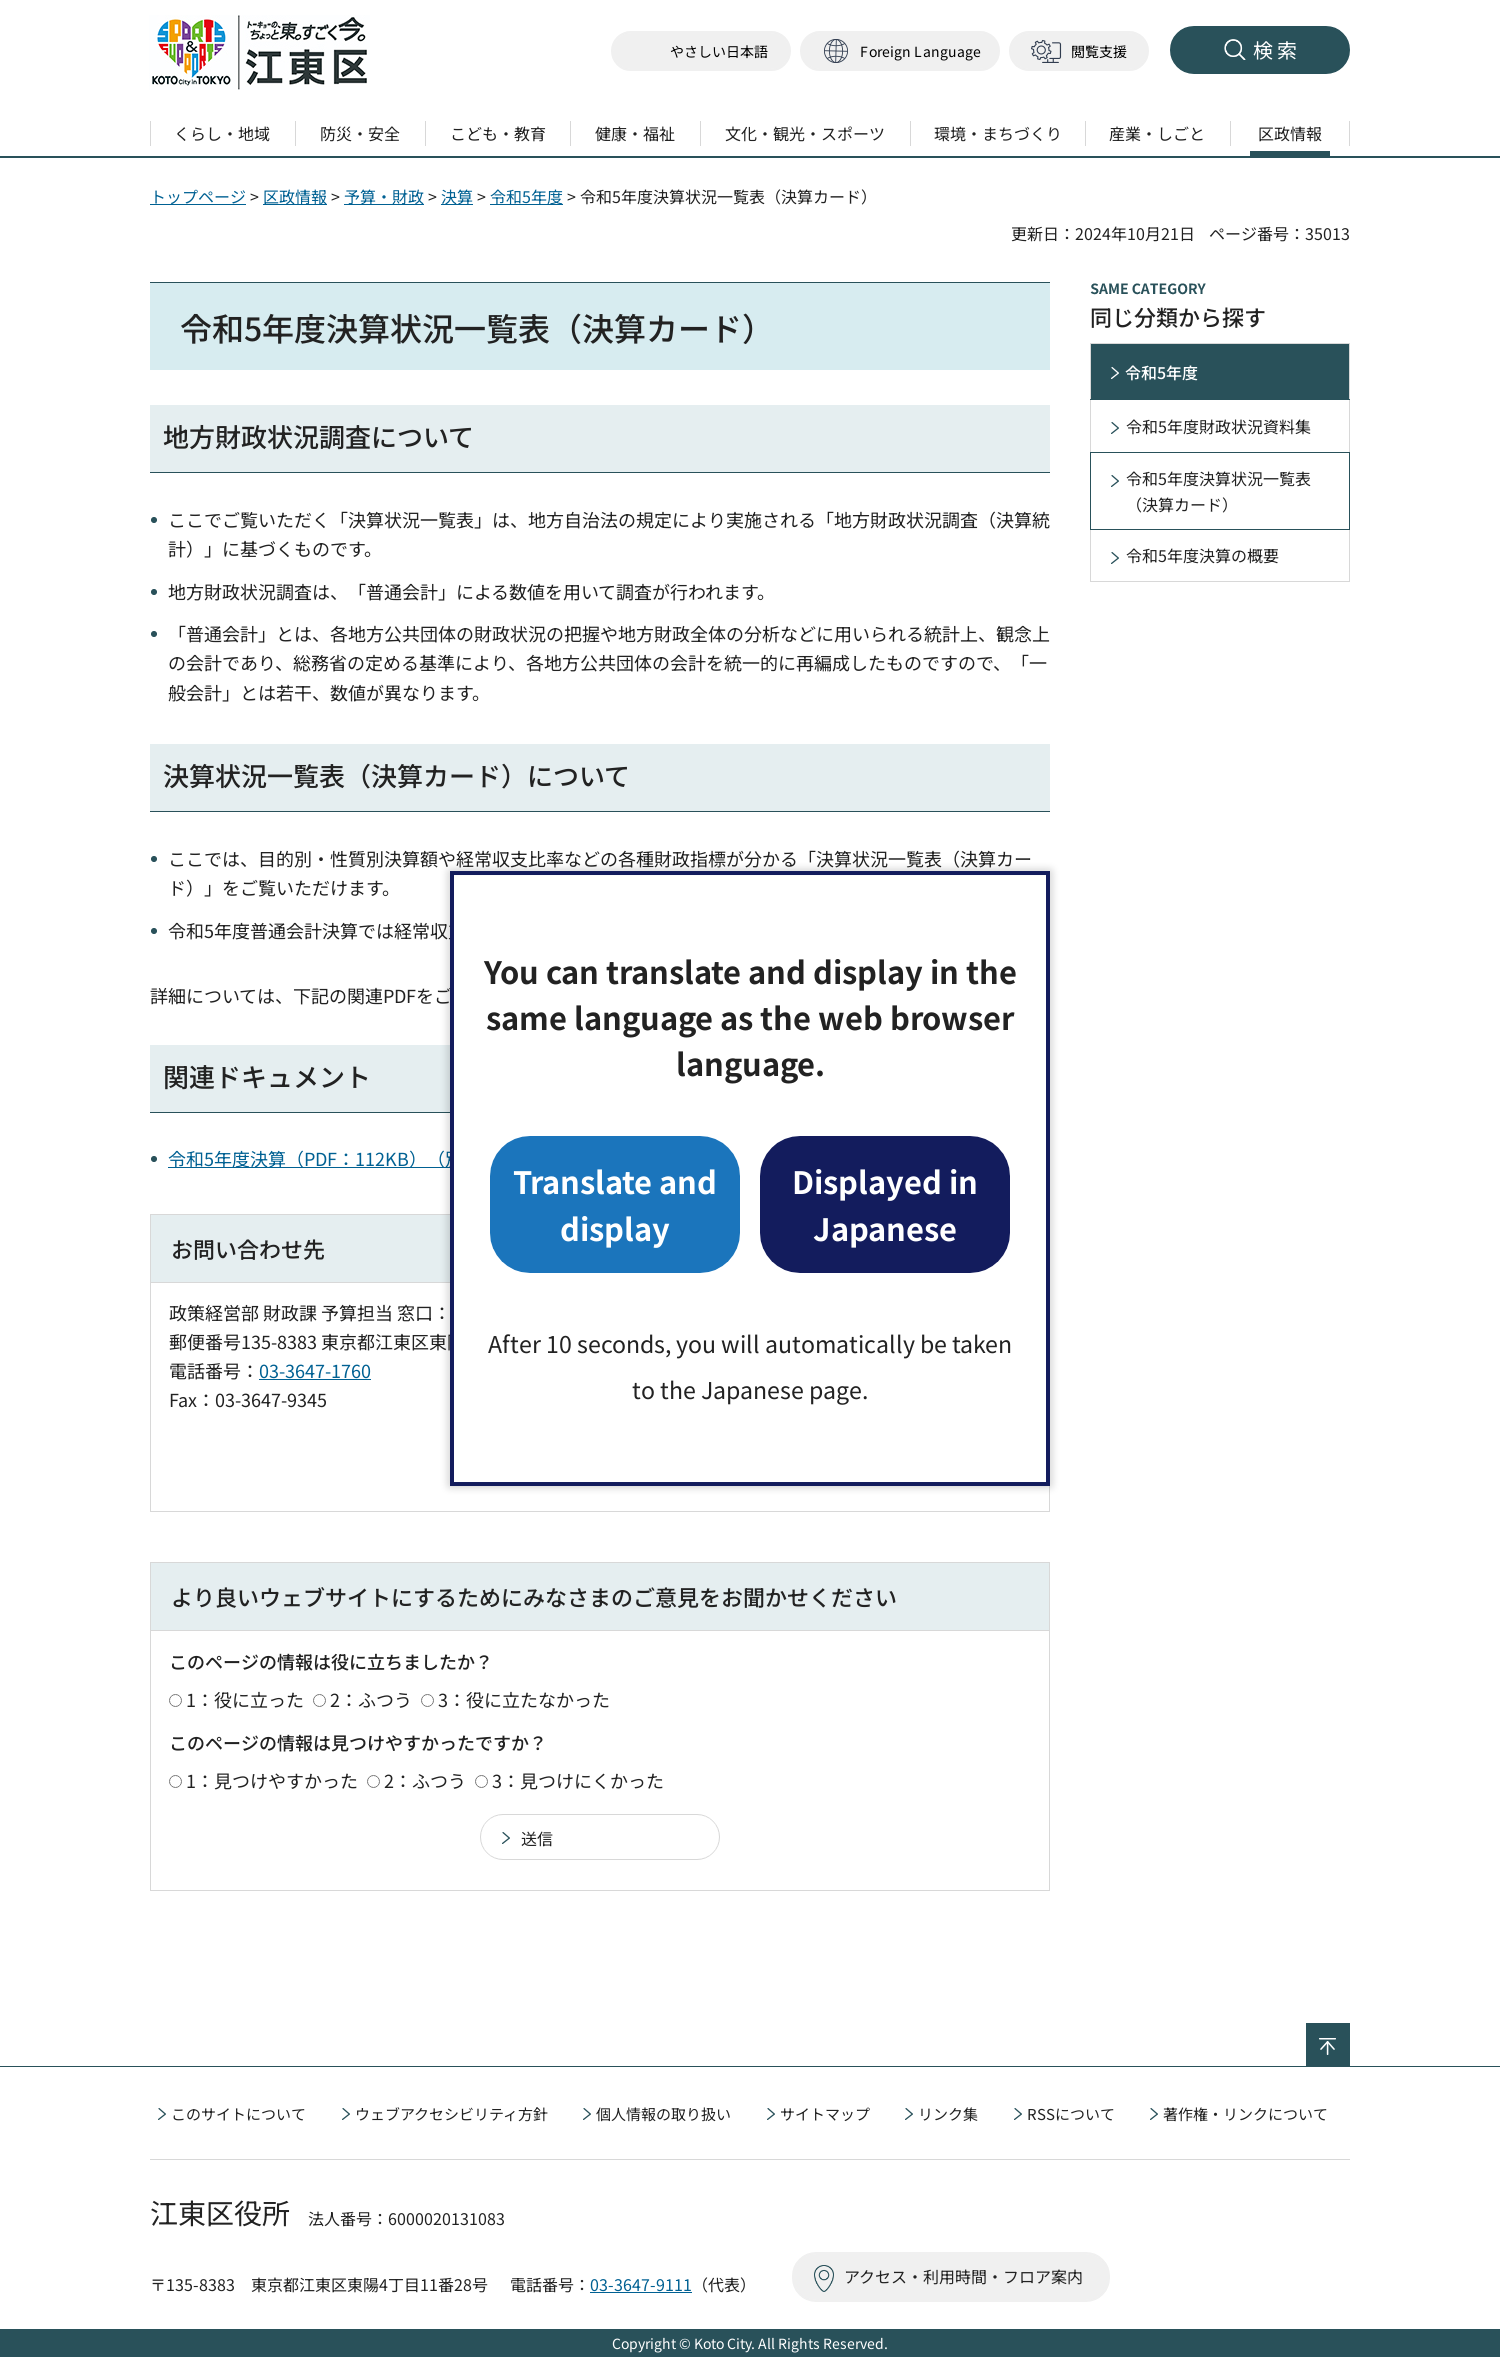 This screenshot has height=2357, width=1500. I want to click on 区政情報, so click(295, 196).